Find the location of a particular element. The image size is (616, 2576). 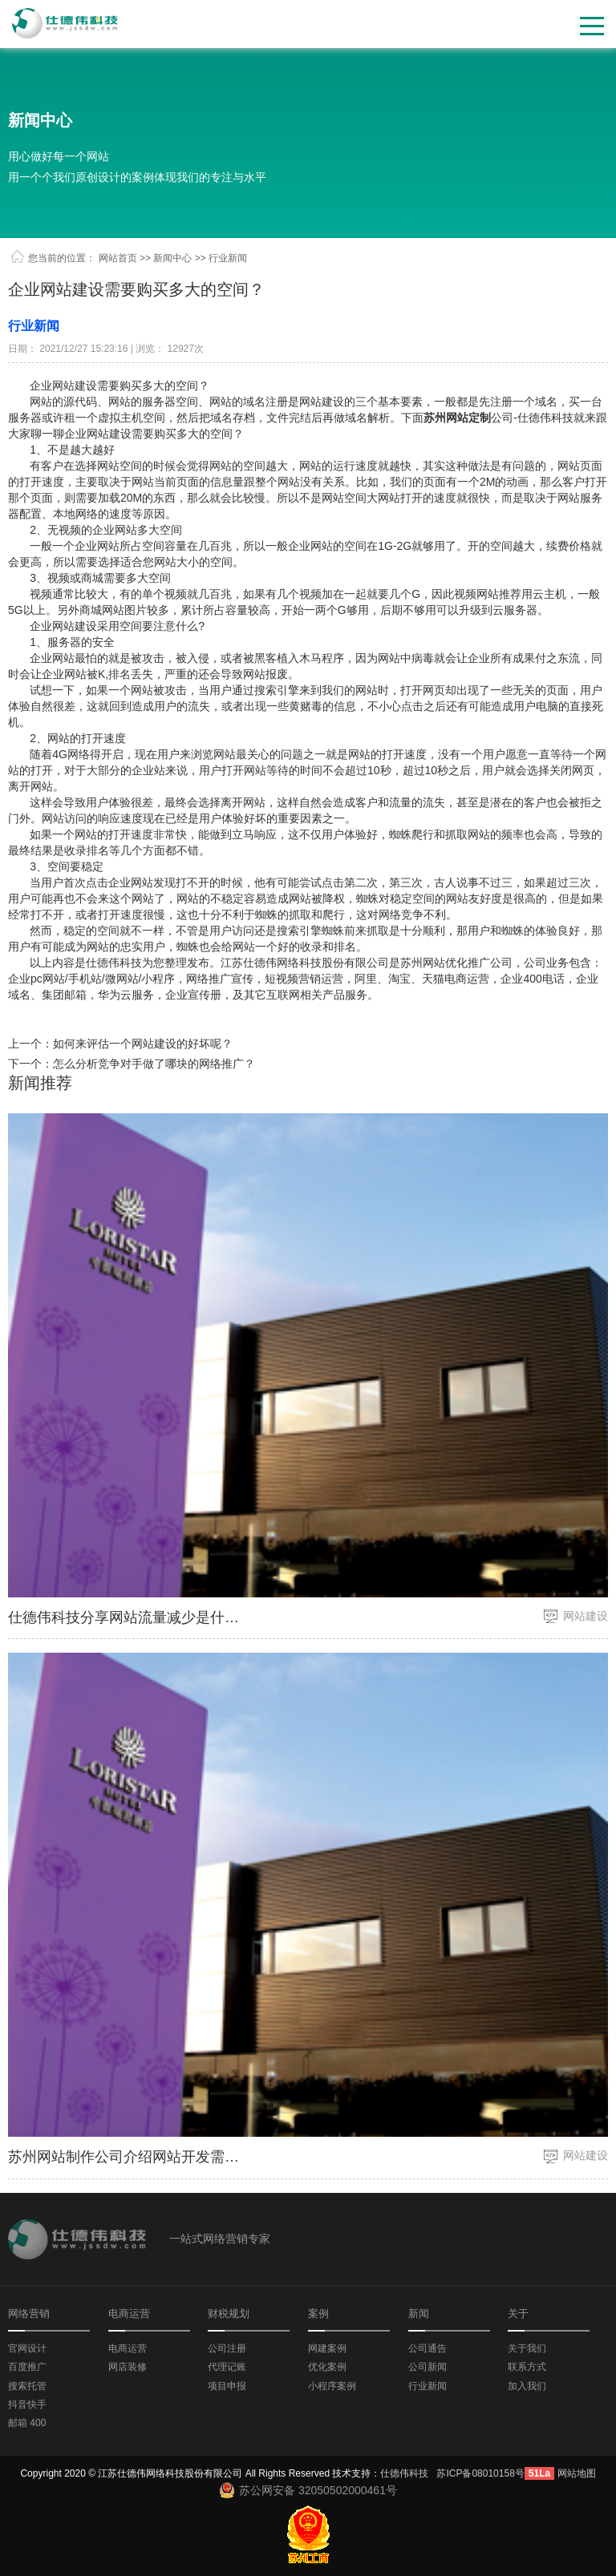

小程序案例 is located at coordinates (332, 2386).